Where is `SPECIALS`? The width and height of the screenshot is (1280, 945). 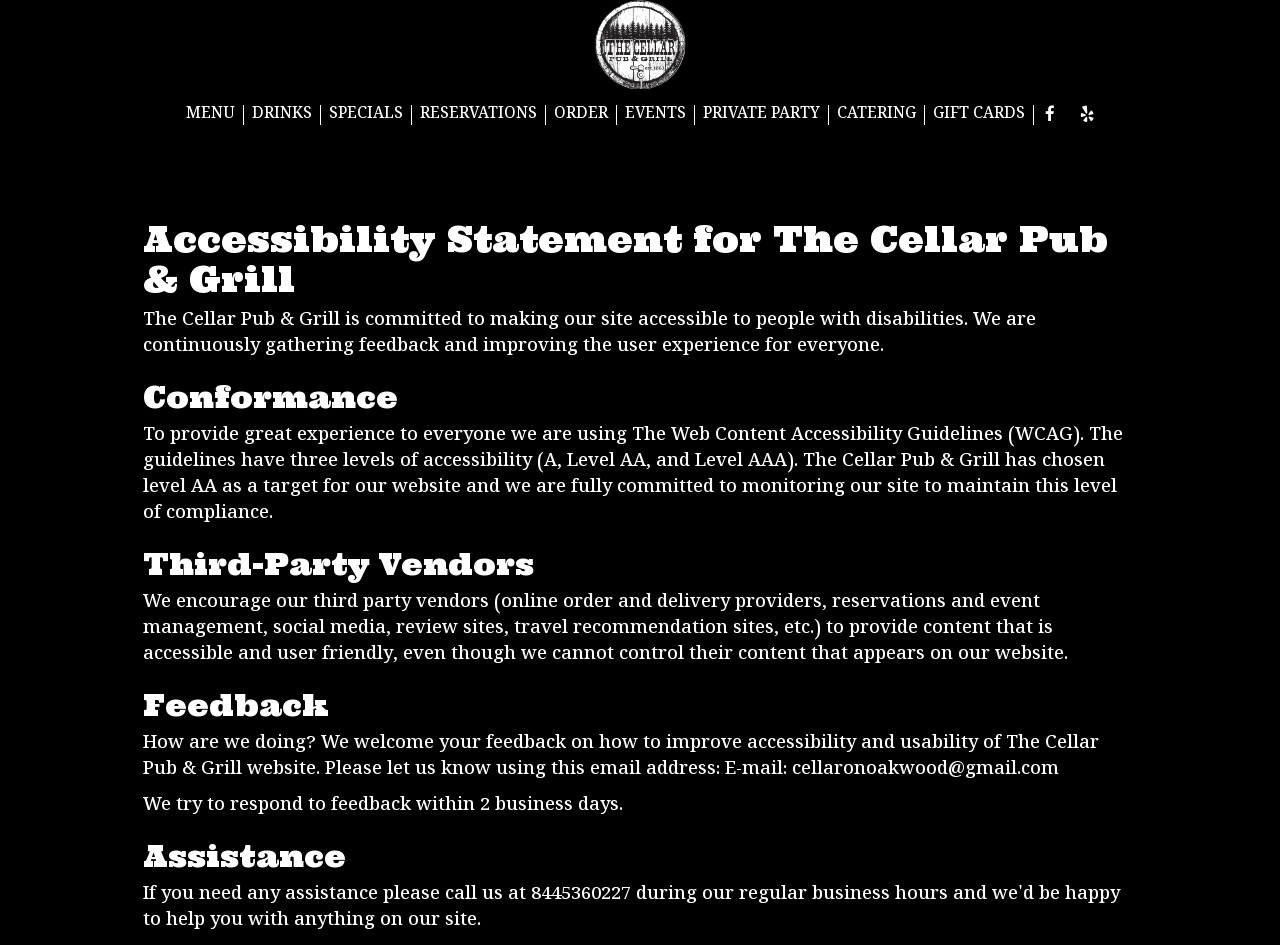 SPECIALS is located at coordinates (366, 115).